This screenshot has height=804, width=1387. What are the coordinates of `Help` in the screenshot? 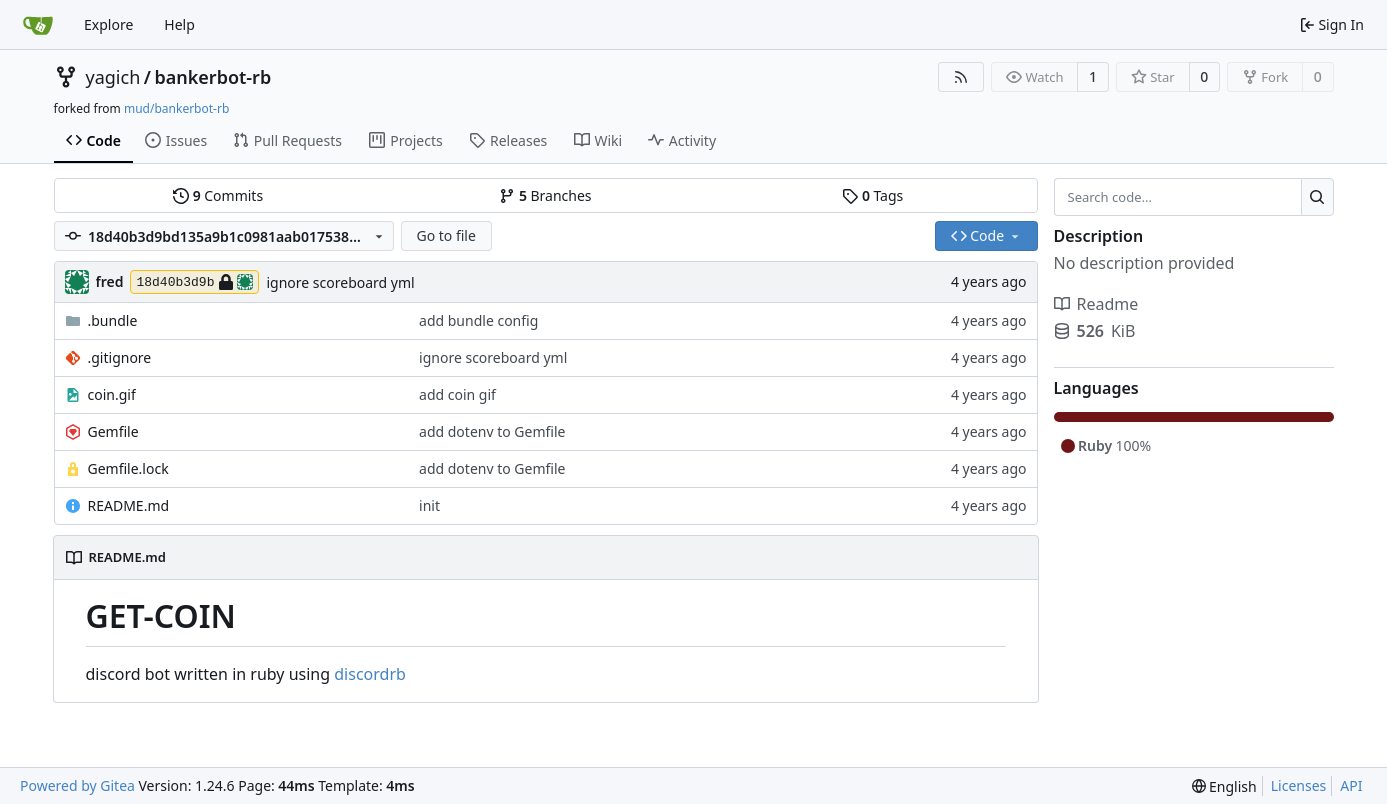 It's located at (179, 24).